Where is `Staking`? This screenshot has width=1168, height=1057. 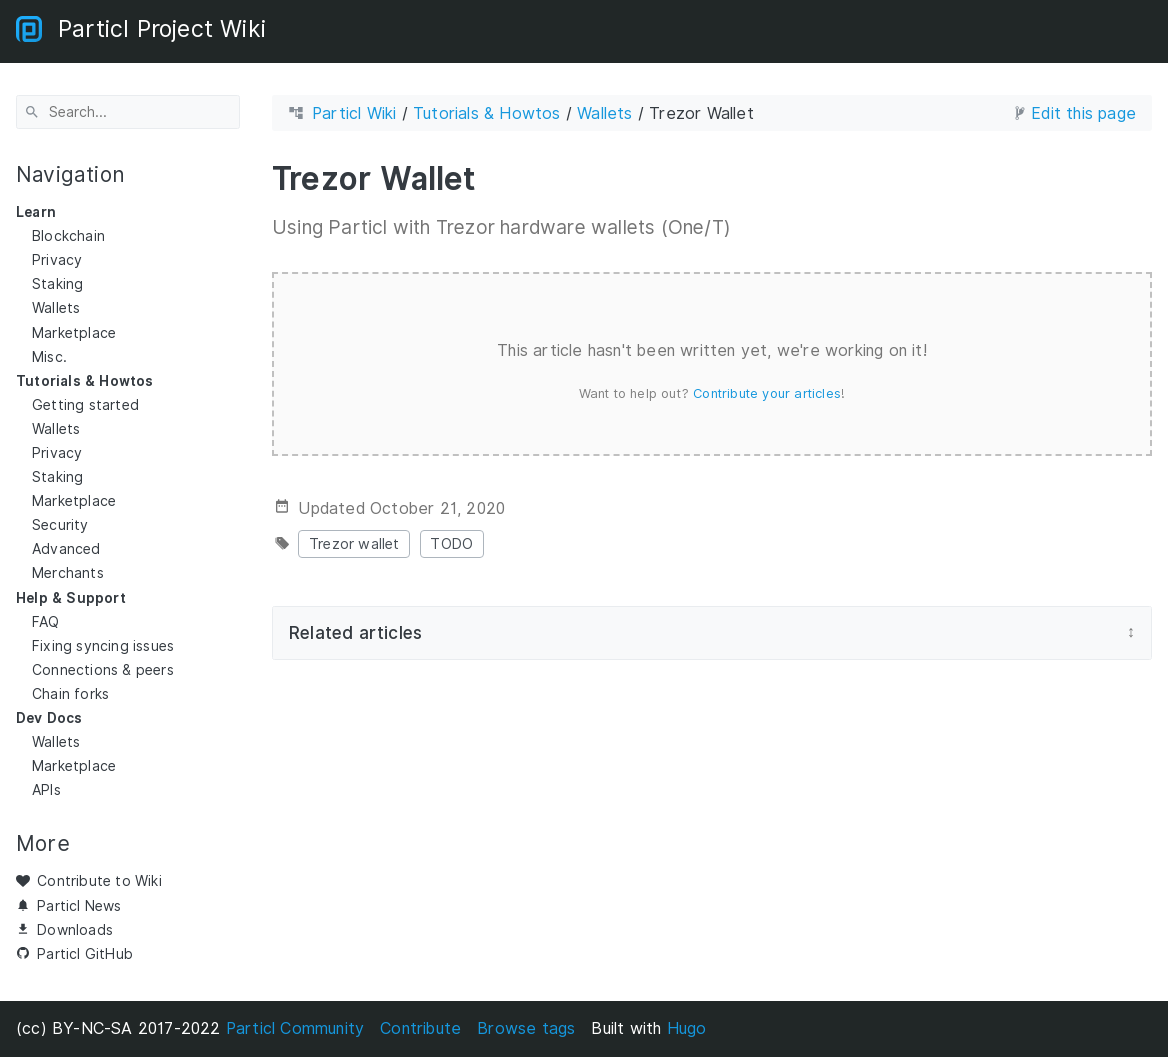 Staking is located at coordinates (57, 284).